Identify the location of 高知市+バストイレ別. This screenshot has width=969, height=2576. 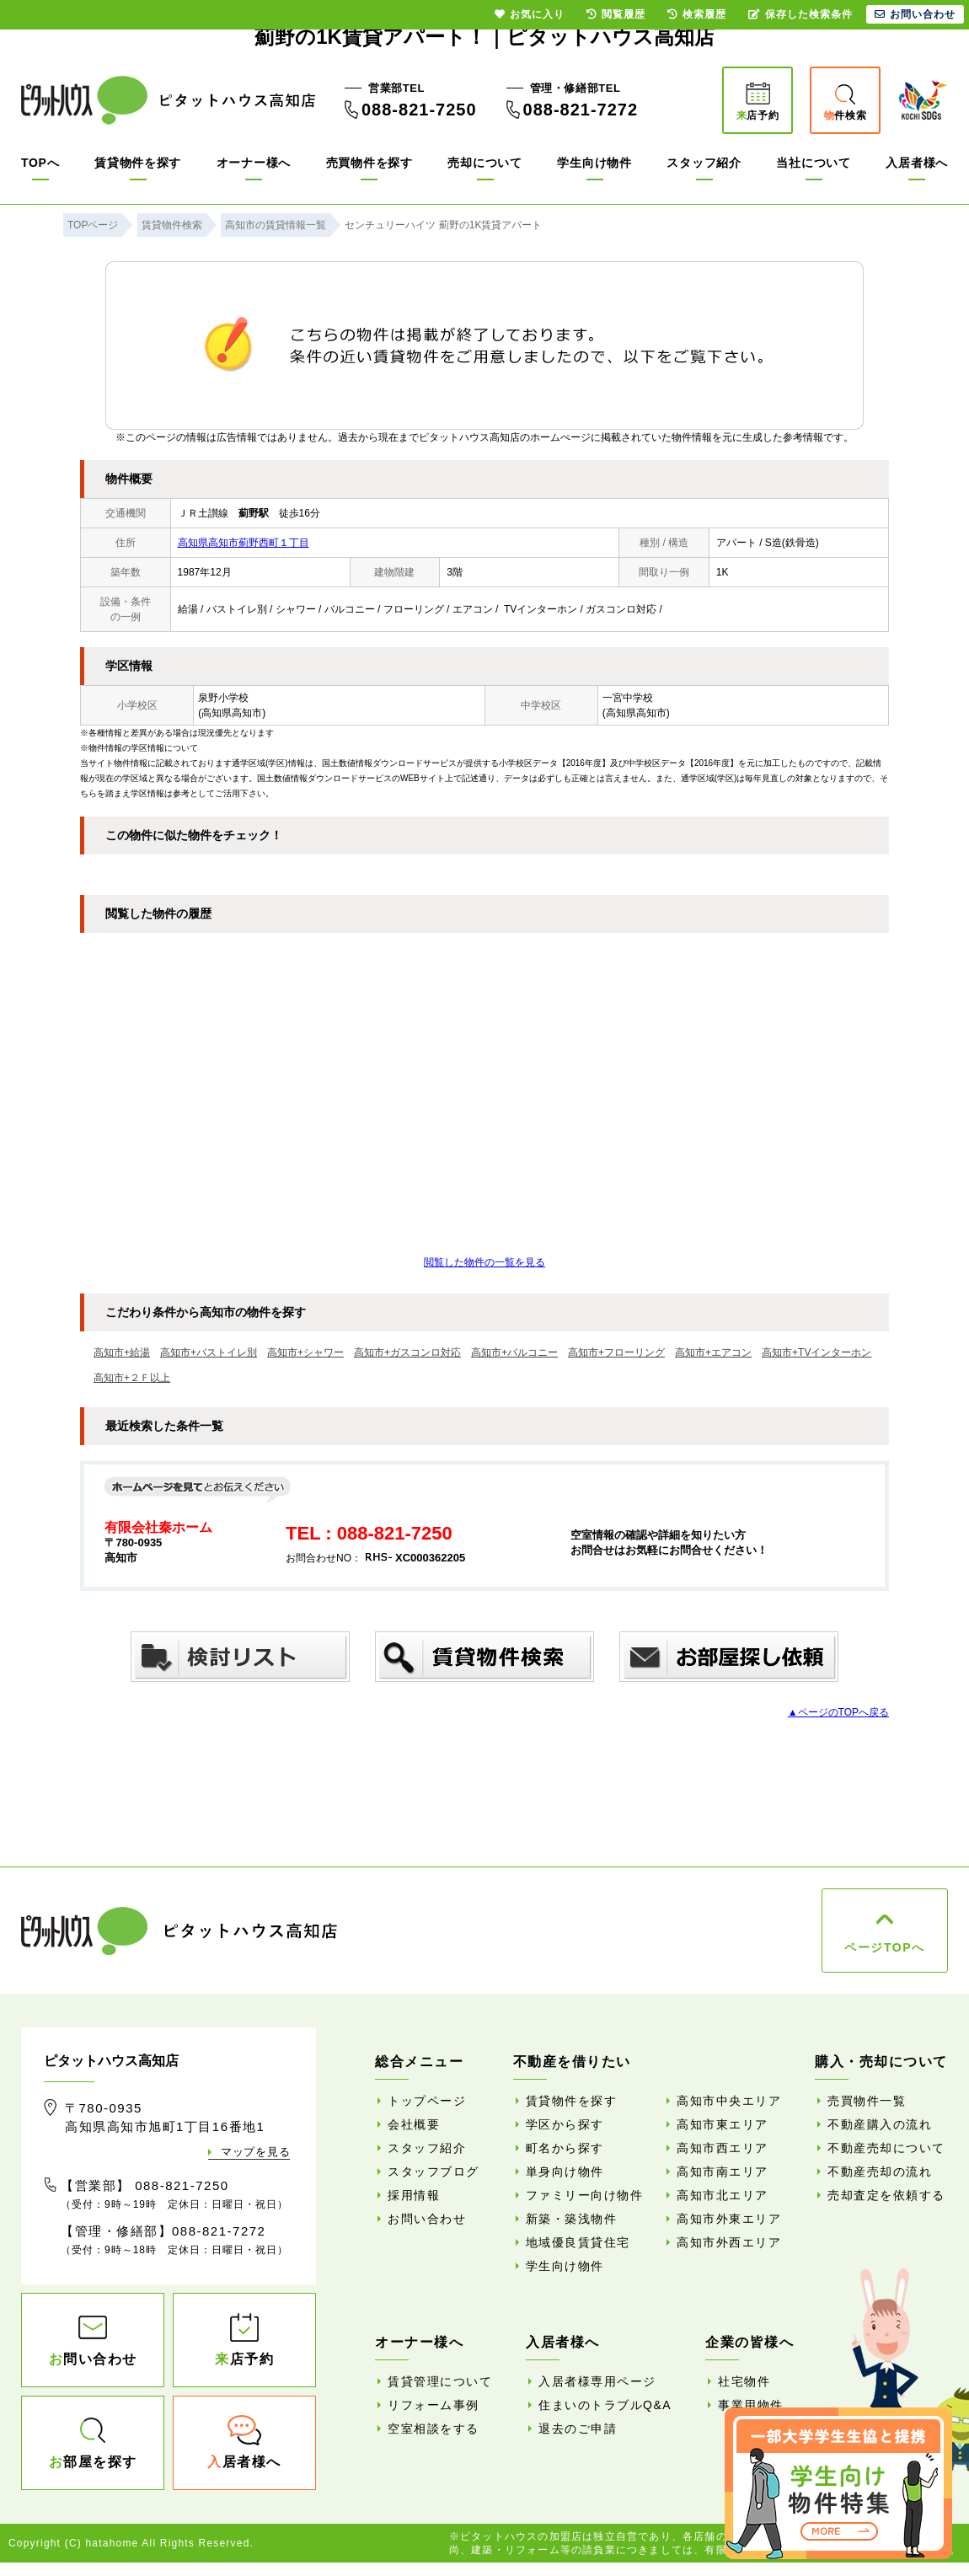
(208, 1352).